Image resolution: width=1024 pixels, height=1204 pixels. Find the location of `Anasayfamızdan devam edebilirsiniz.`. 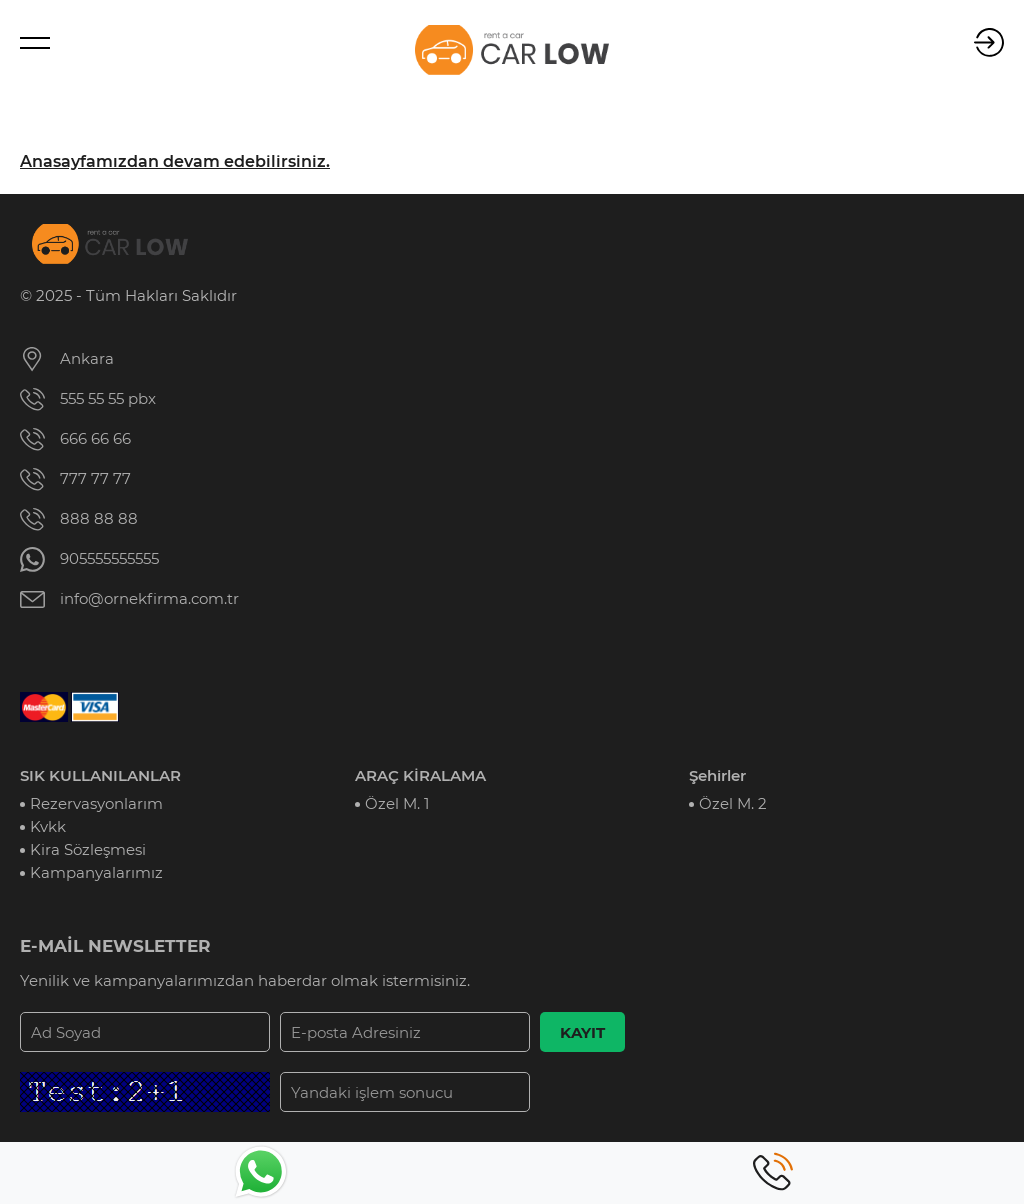

Anasayfamızdan devam edebilirsiniz. is located at coordinates (175, 161).